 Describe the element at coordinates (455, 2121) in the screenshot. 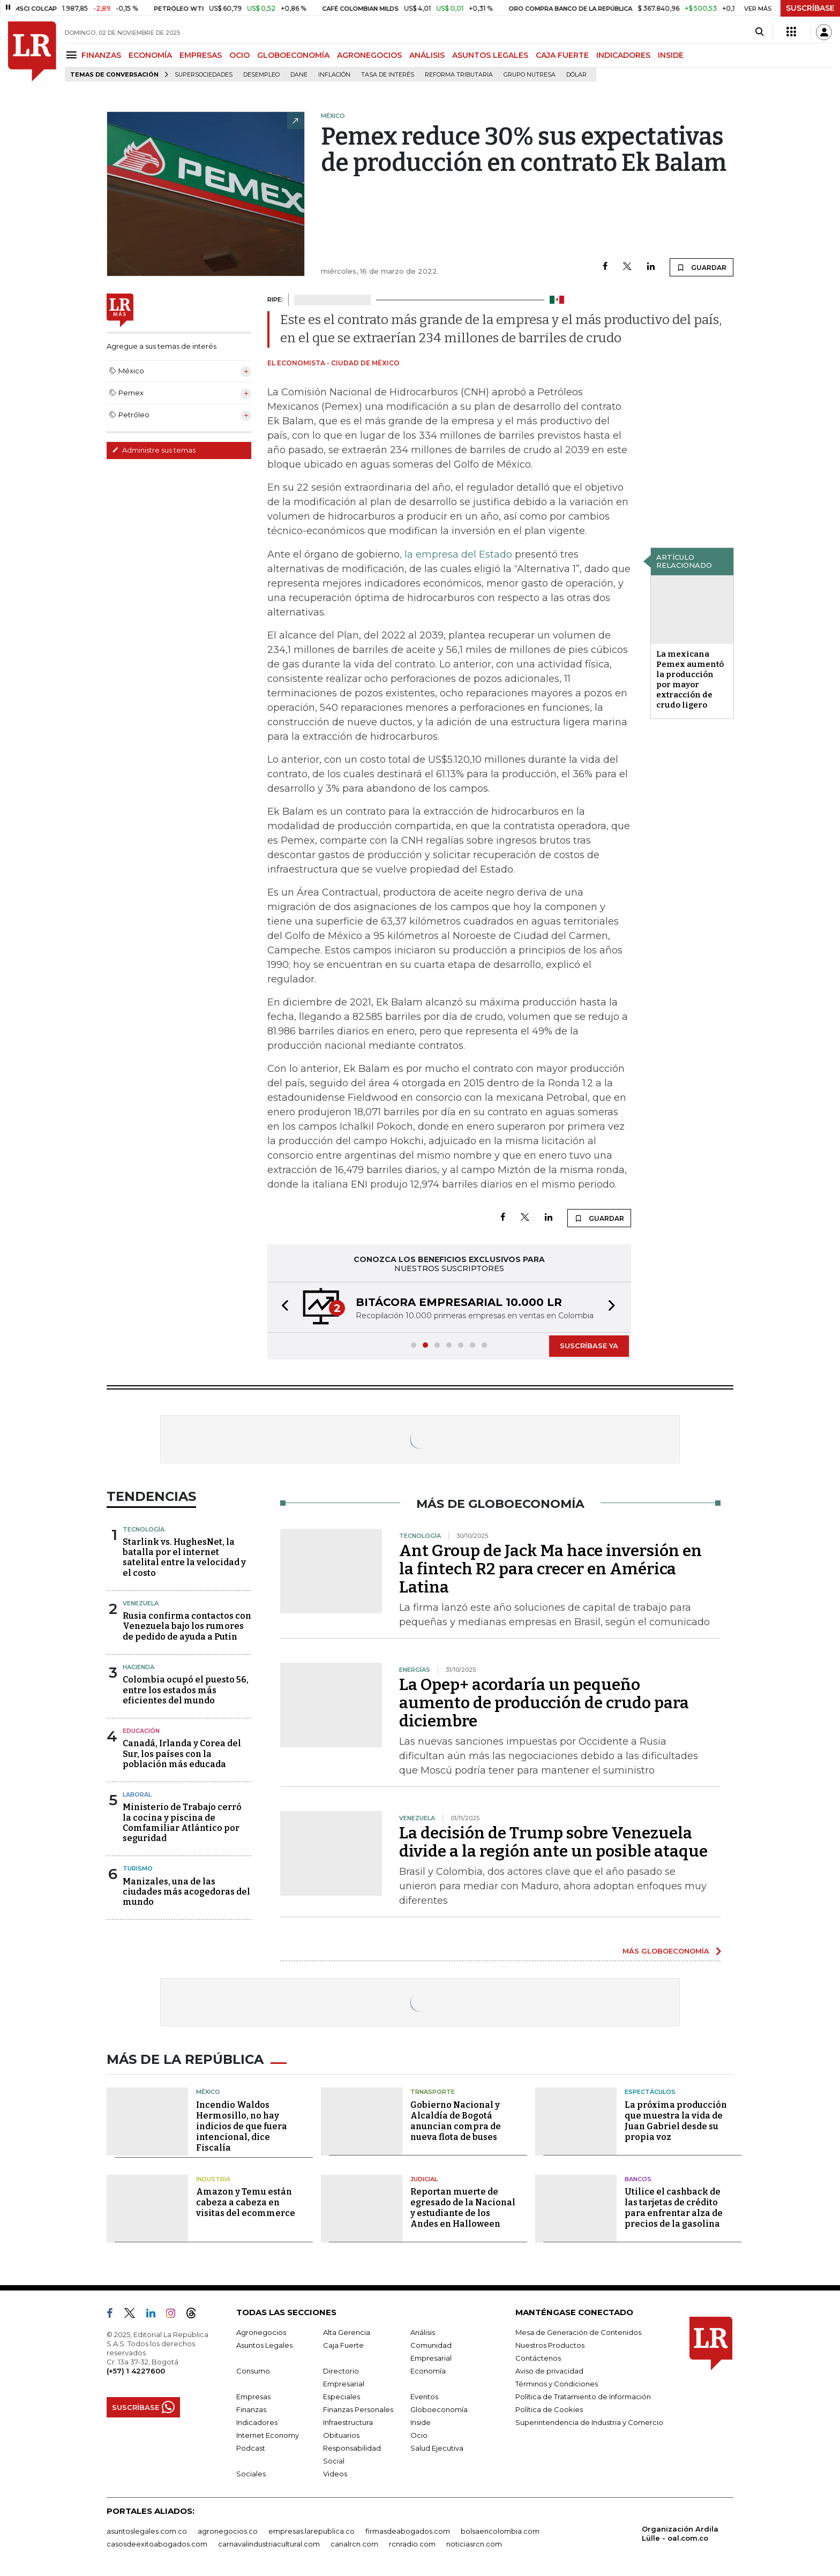

I see `Gobierno Nacional y Alcaldía de Bogotá anuncian compra de nueva flota de buses` at that location.